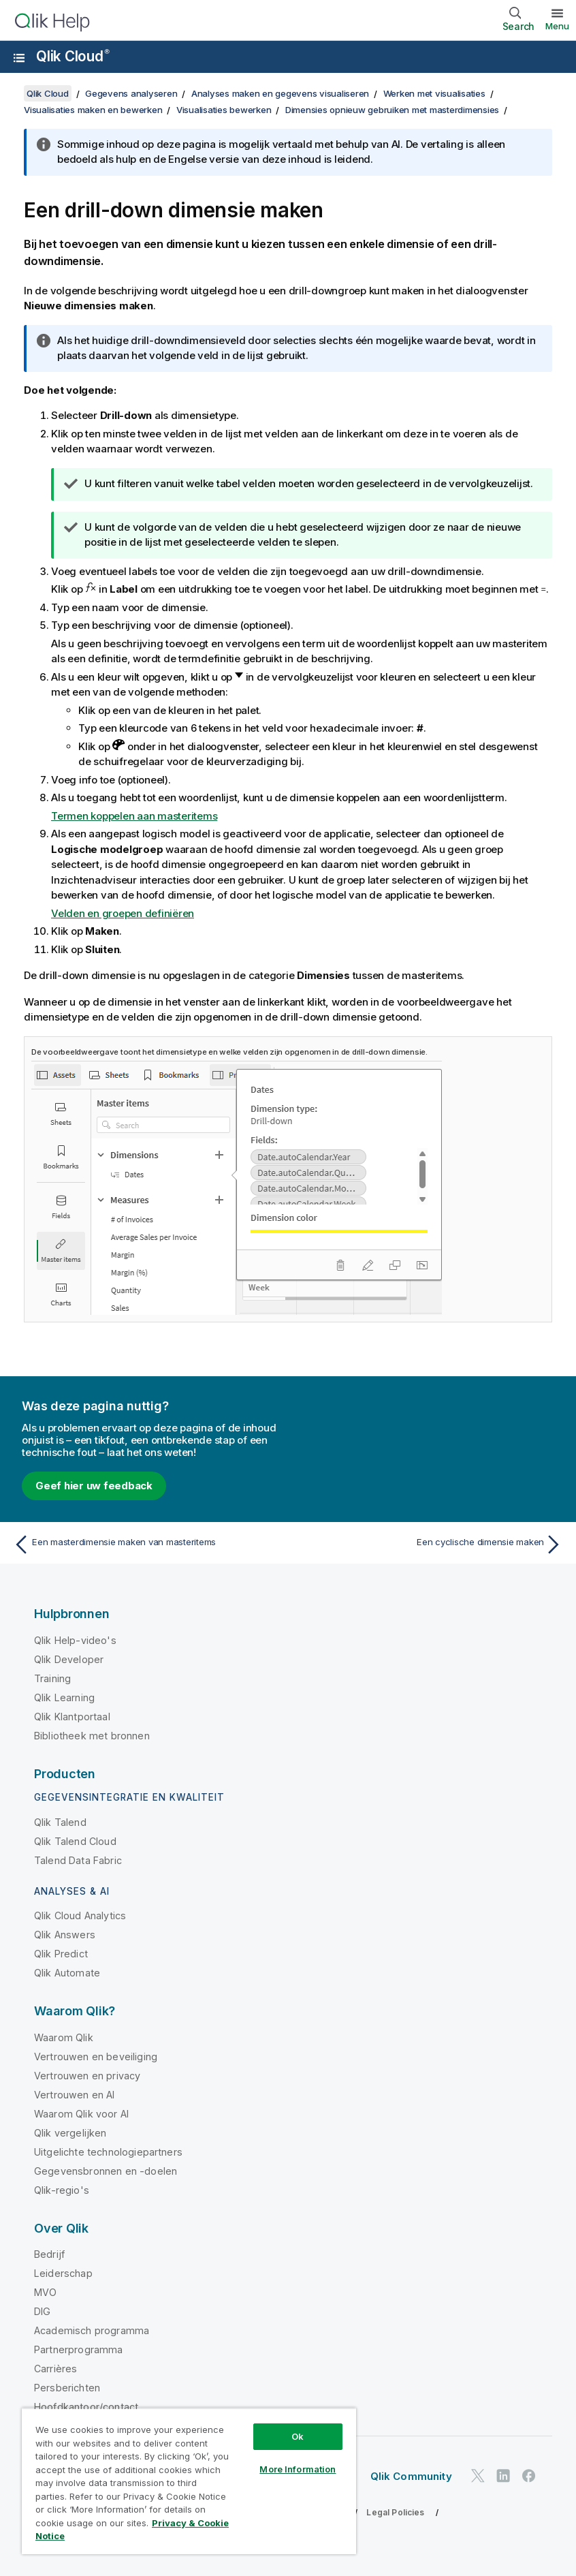 The image size is (576, 2576). I want to click on Qlik Answers, so click(64, 1934).